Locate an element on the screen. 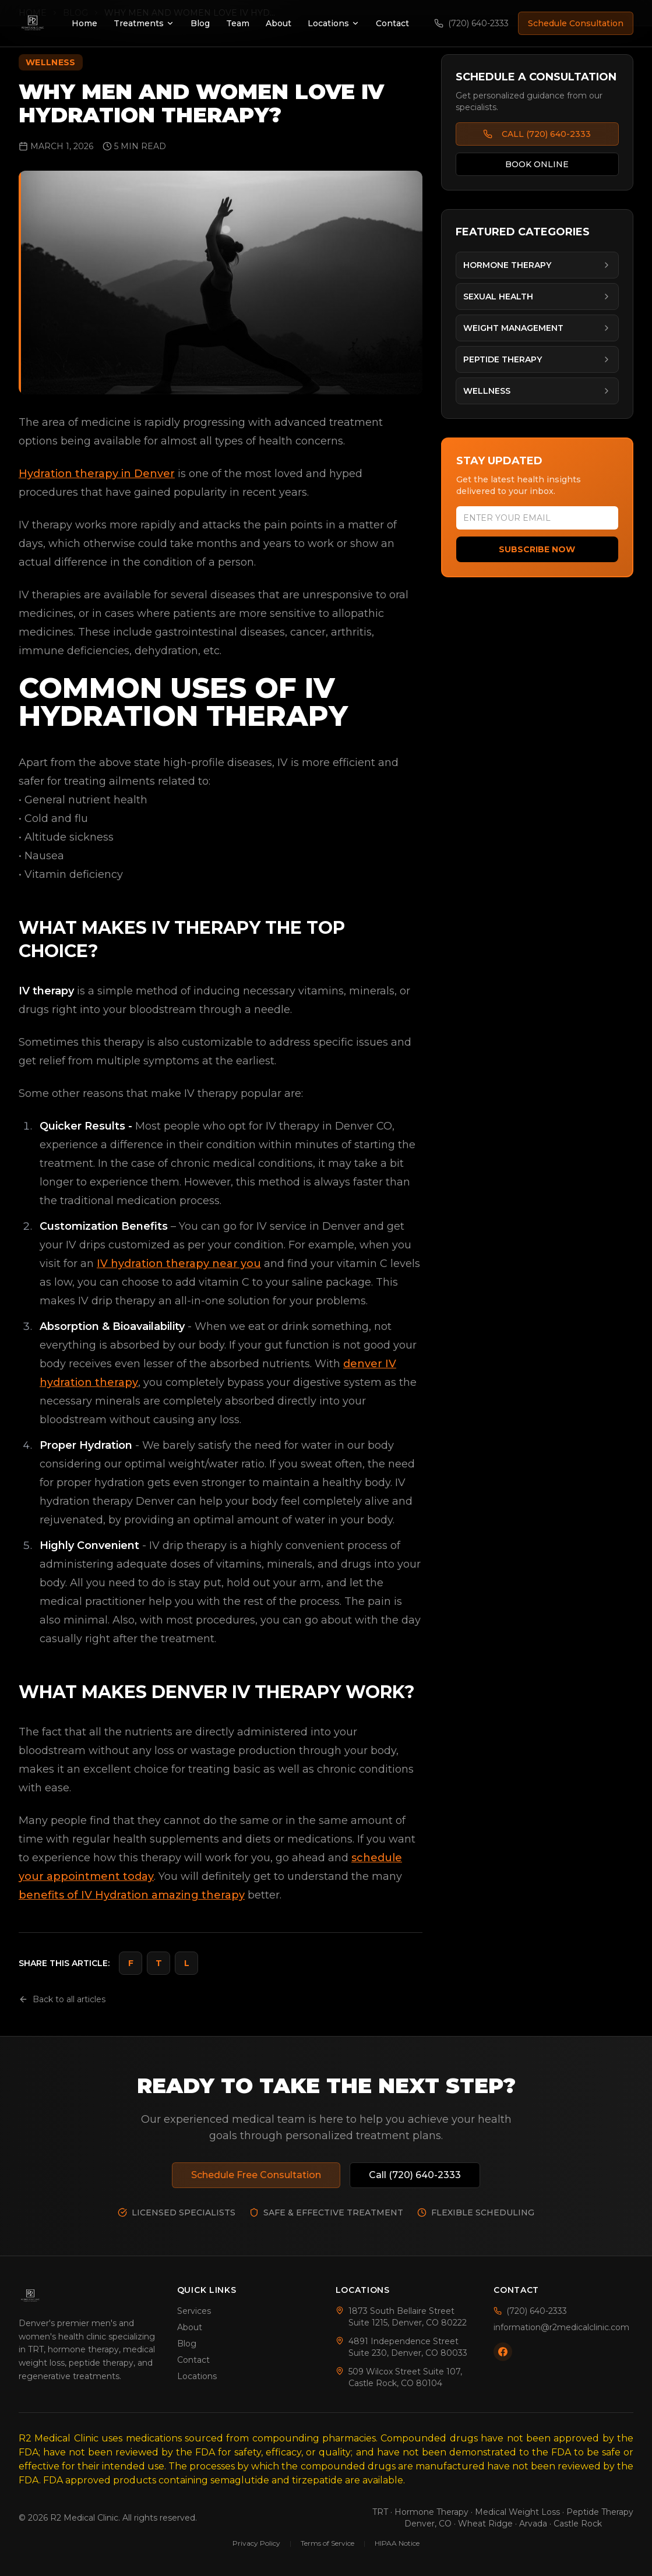 The height and width of the screenshot is (2576, 652). Team is located at coordinates (237, 23).